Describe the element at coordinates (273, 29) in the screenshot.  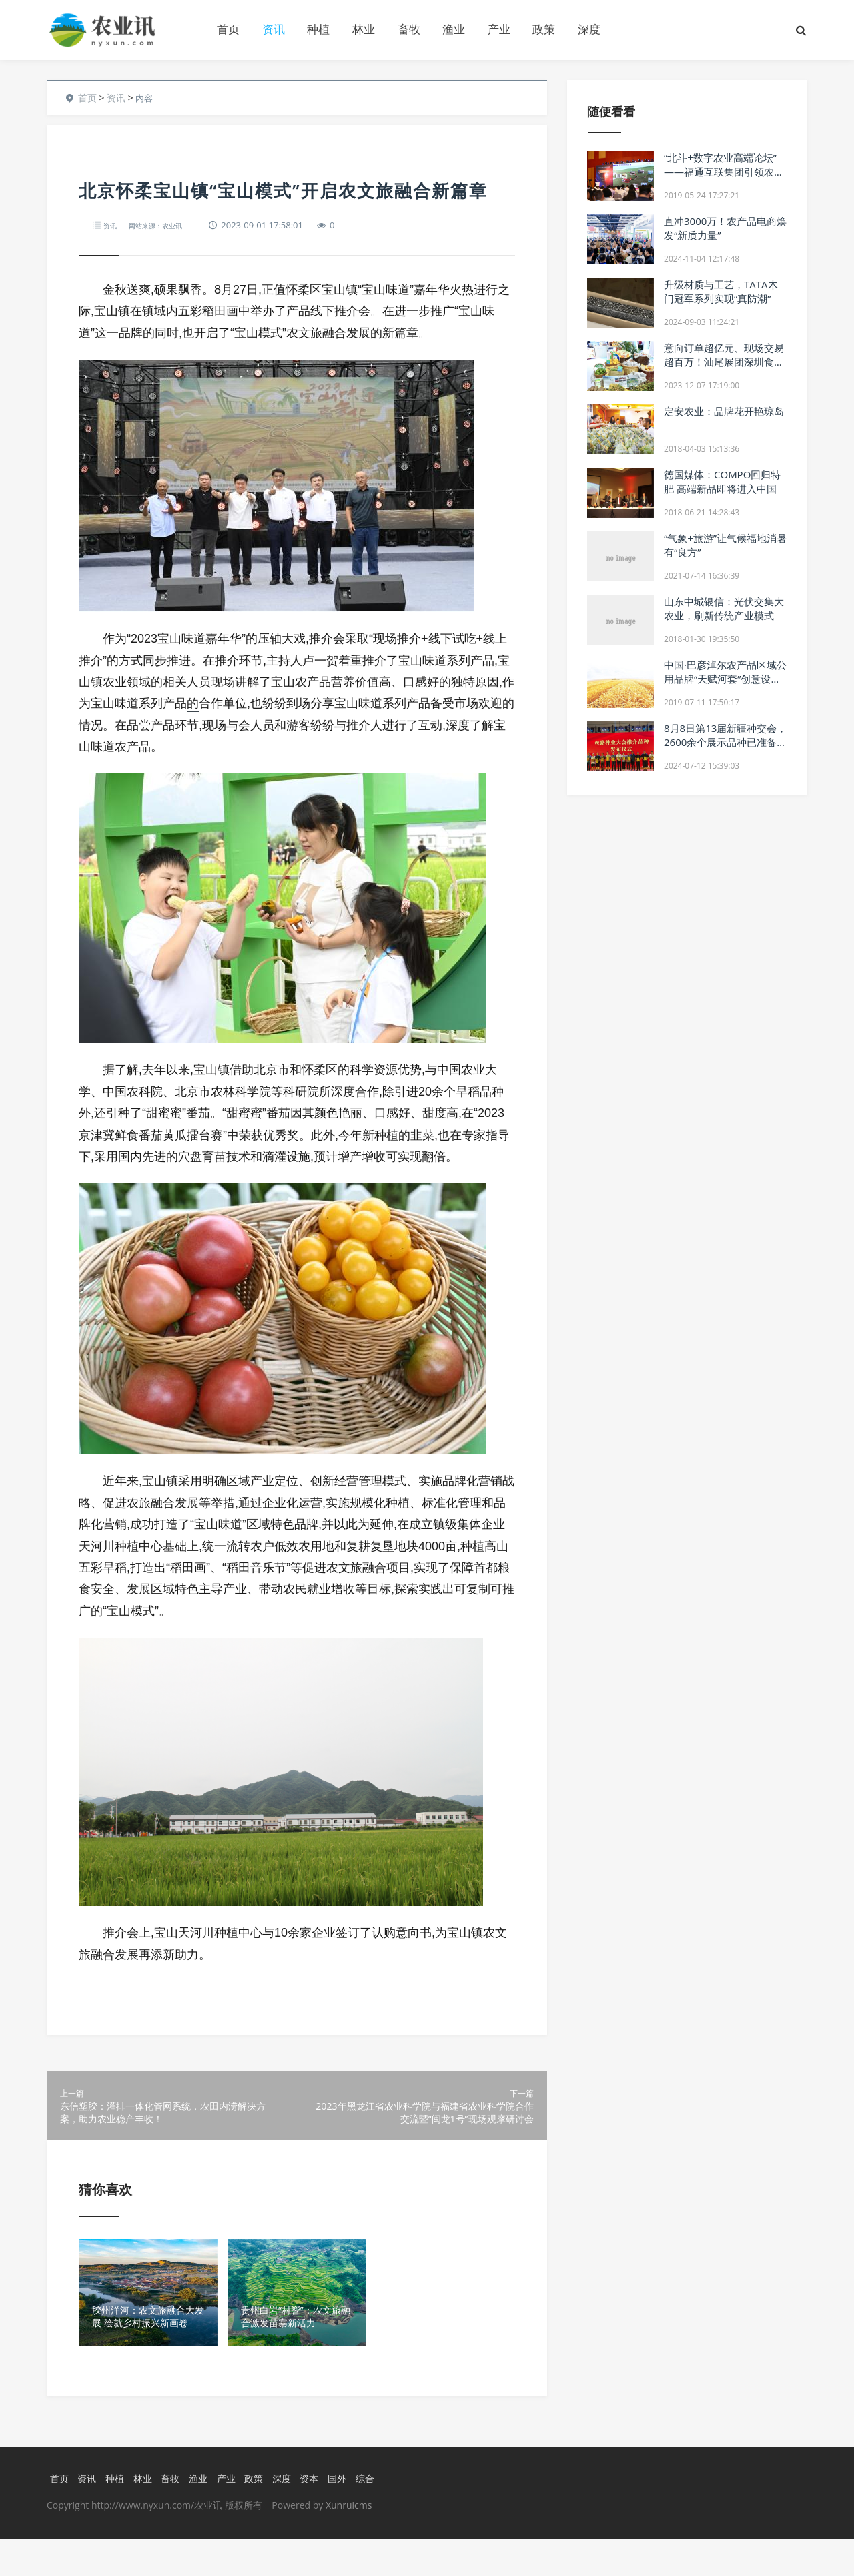
I see `资讯` at that location.